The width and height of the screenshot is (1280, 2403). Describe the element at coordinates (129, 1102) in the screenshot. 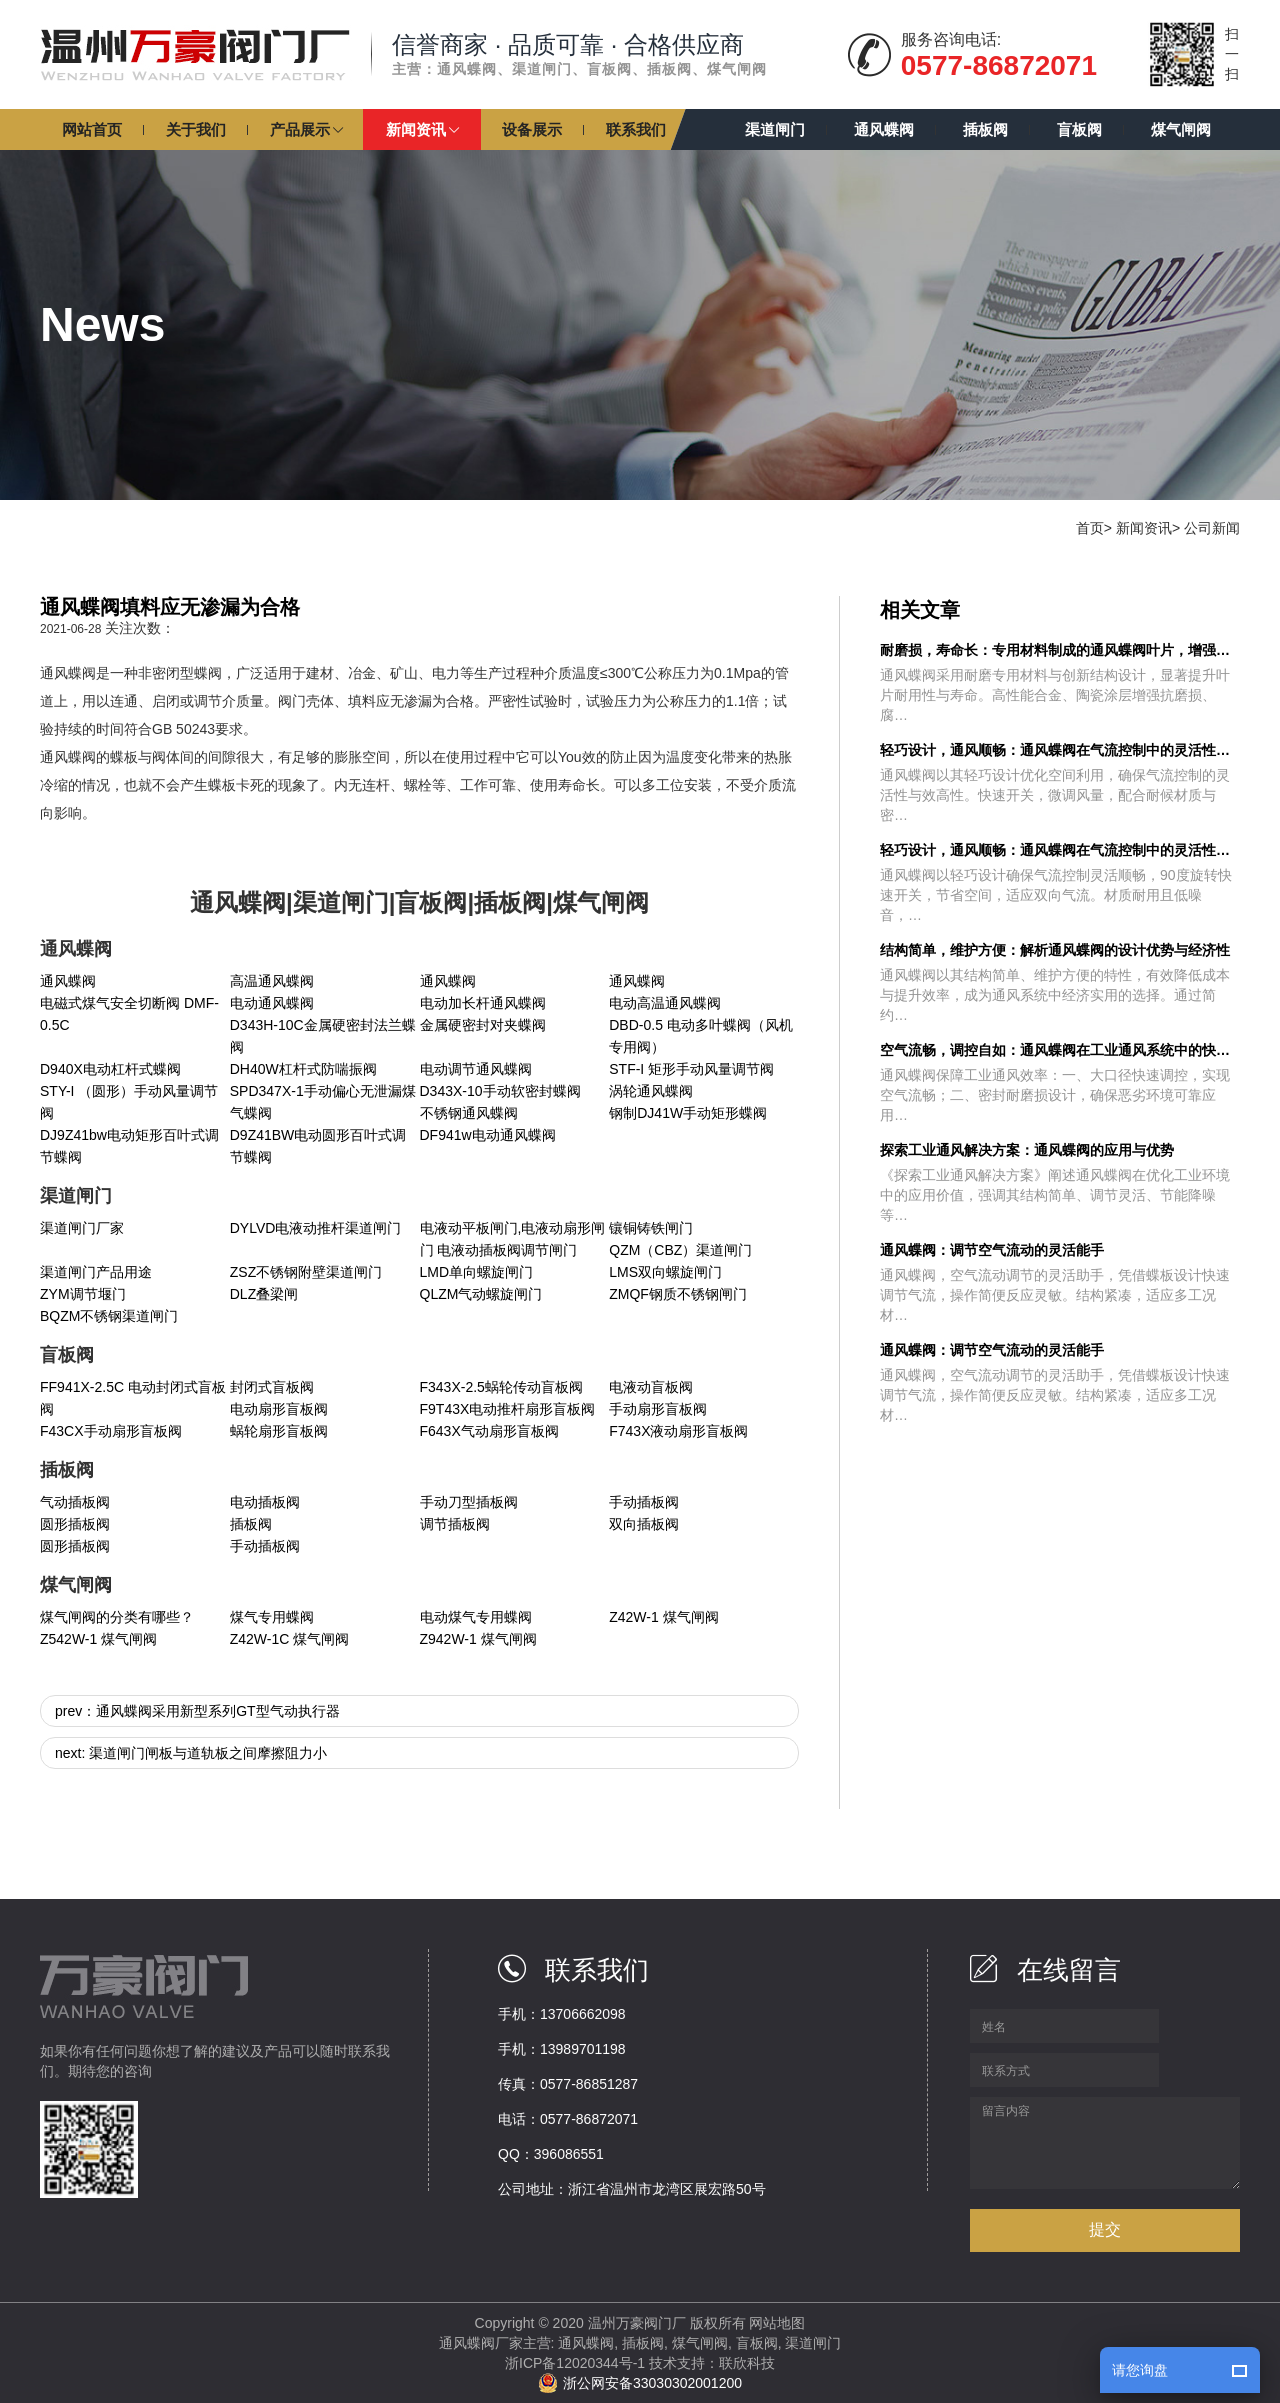

I see `STY-I （圆形）手动风量调节阀` at that location.